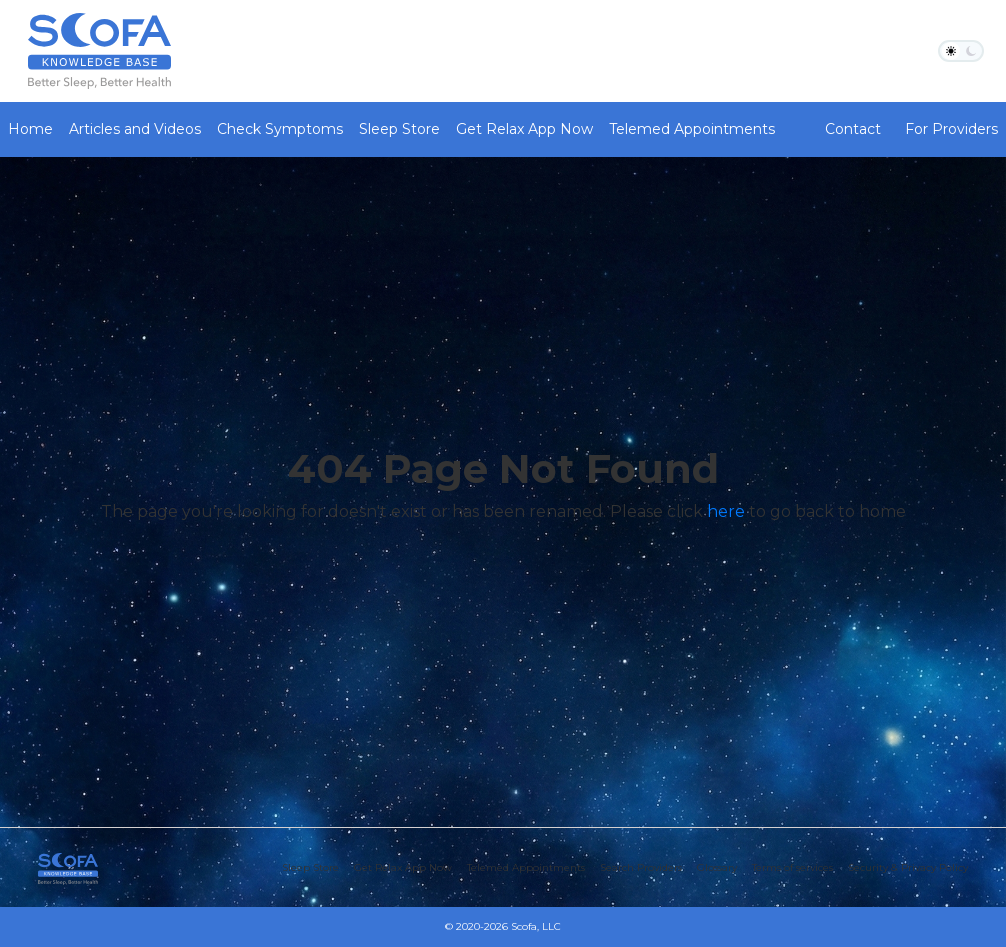  I want to click on Security & Privacy Policy, so click(908, 867).